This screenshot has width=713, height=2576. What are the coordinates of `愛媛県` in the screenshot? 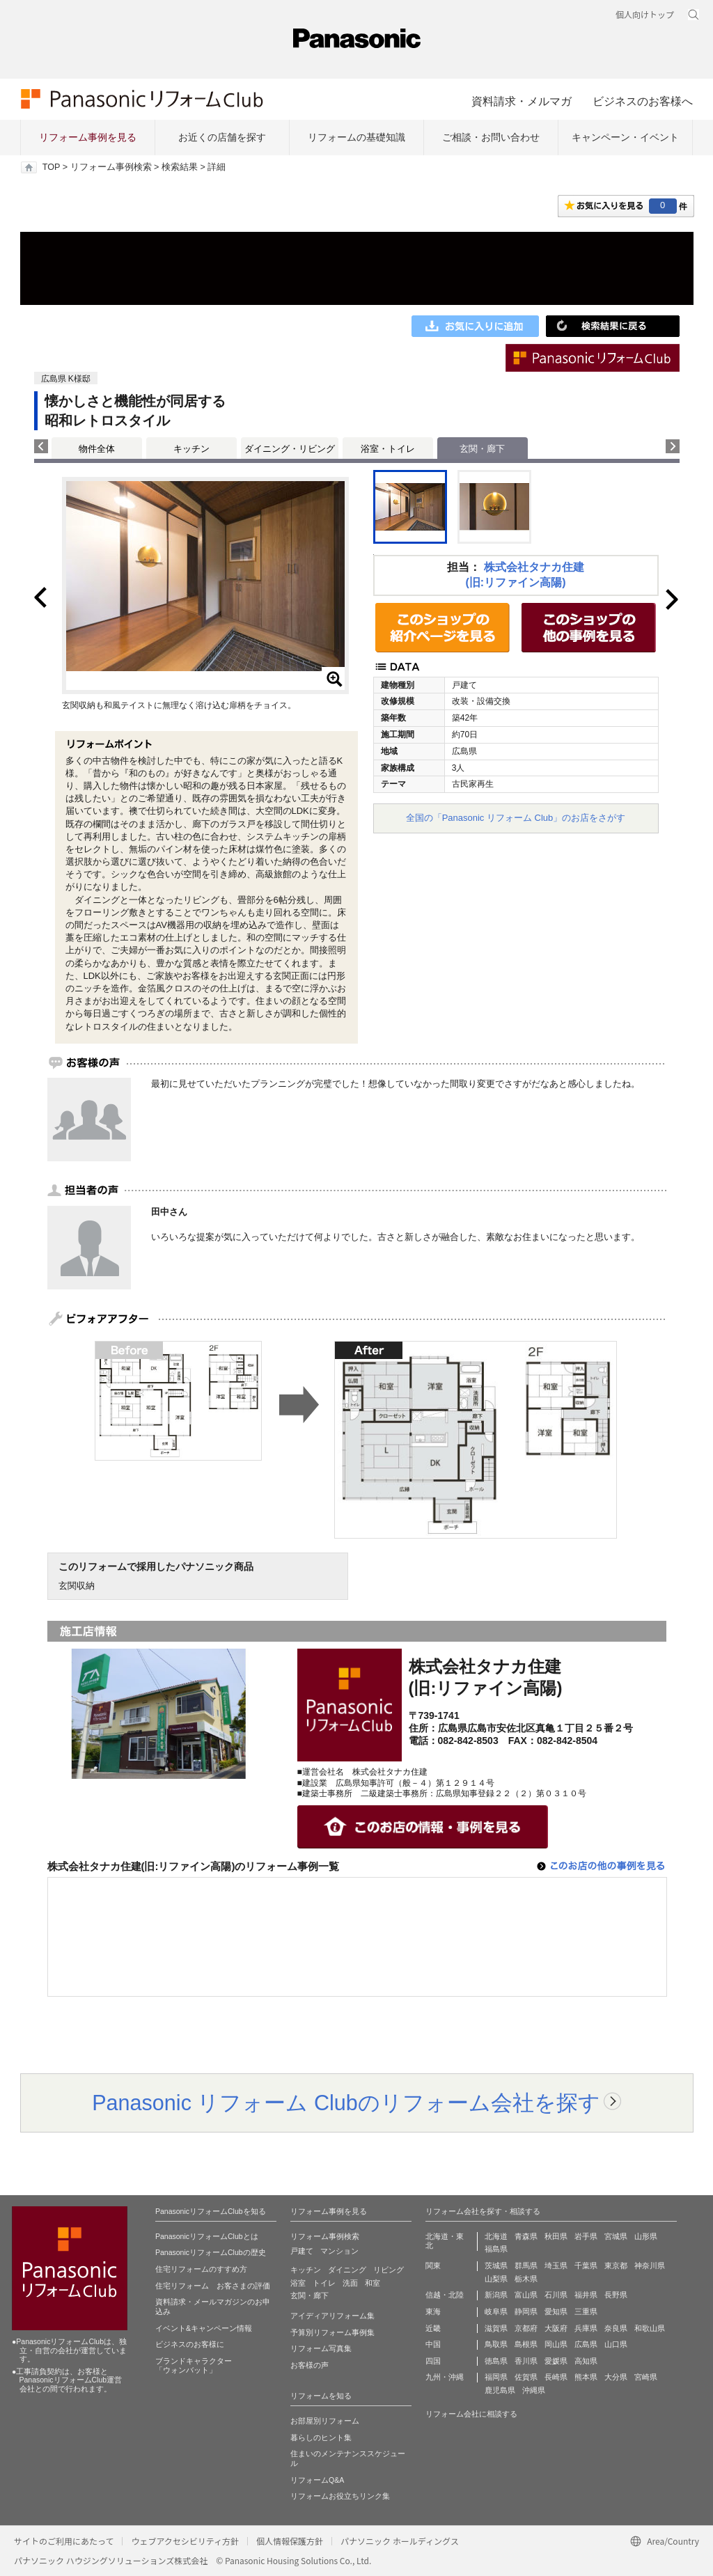 It's located at (555, 2361).